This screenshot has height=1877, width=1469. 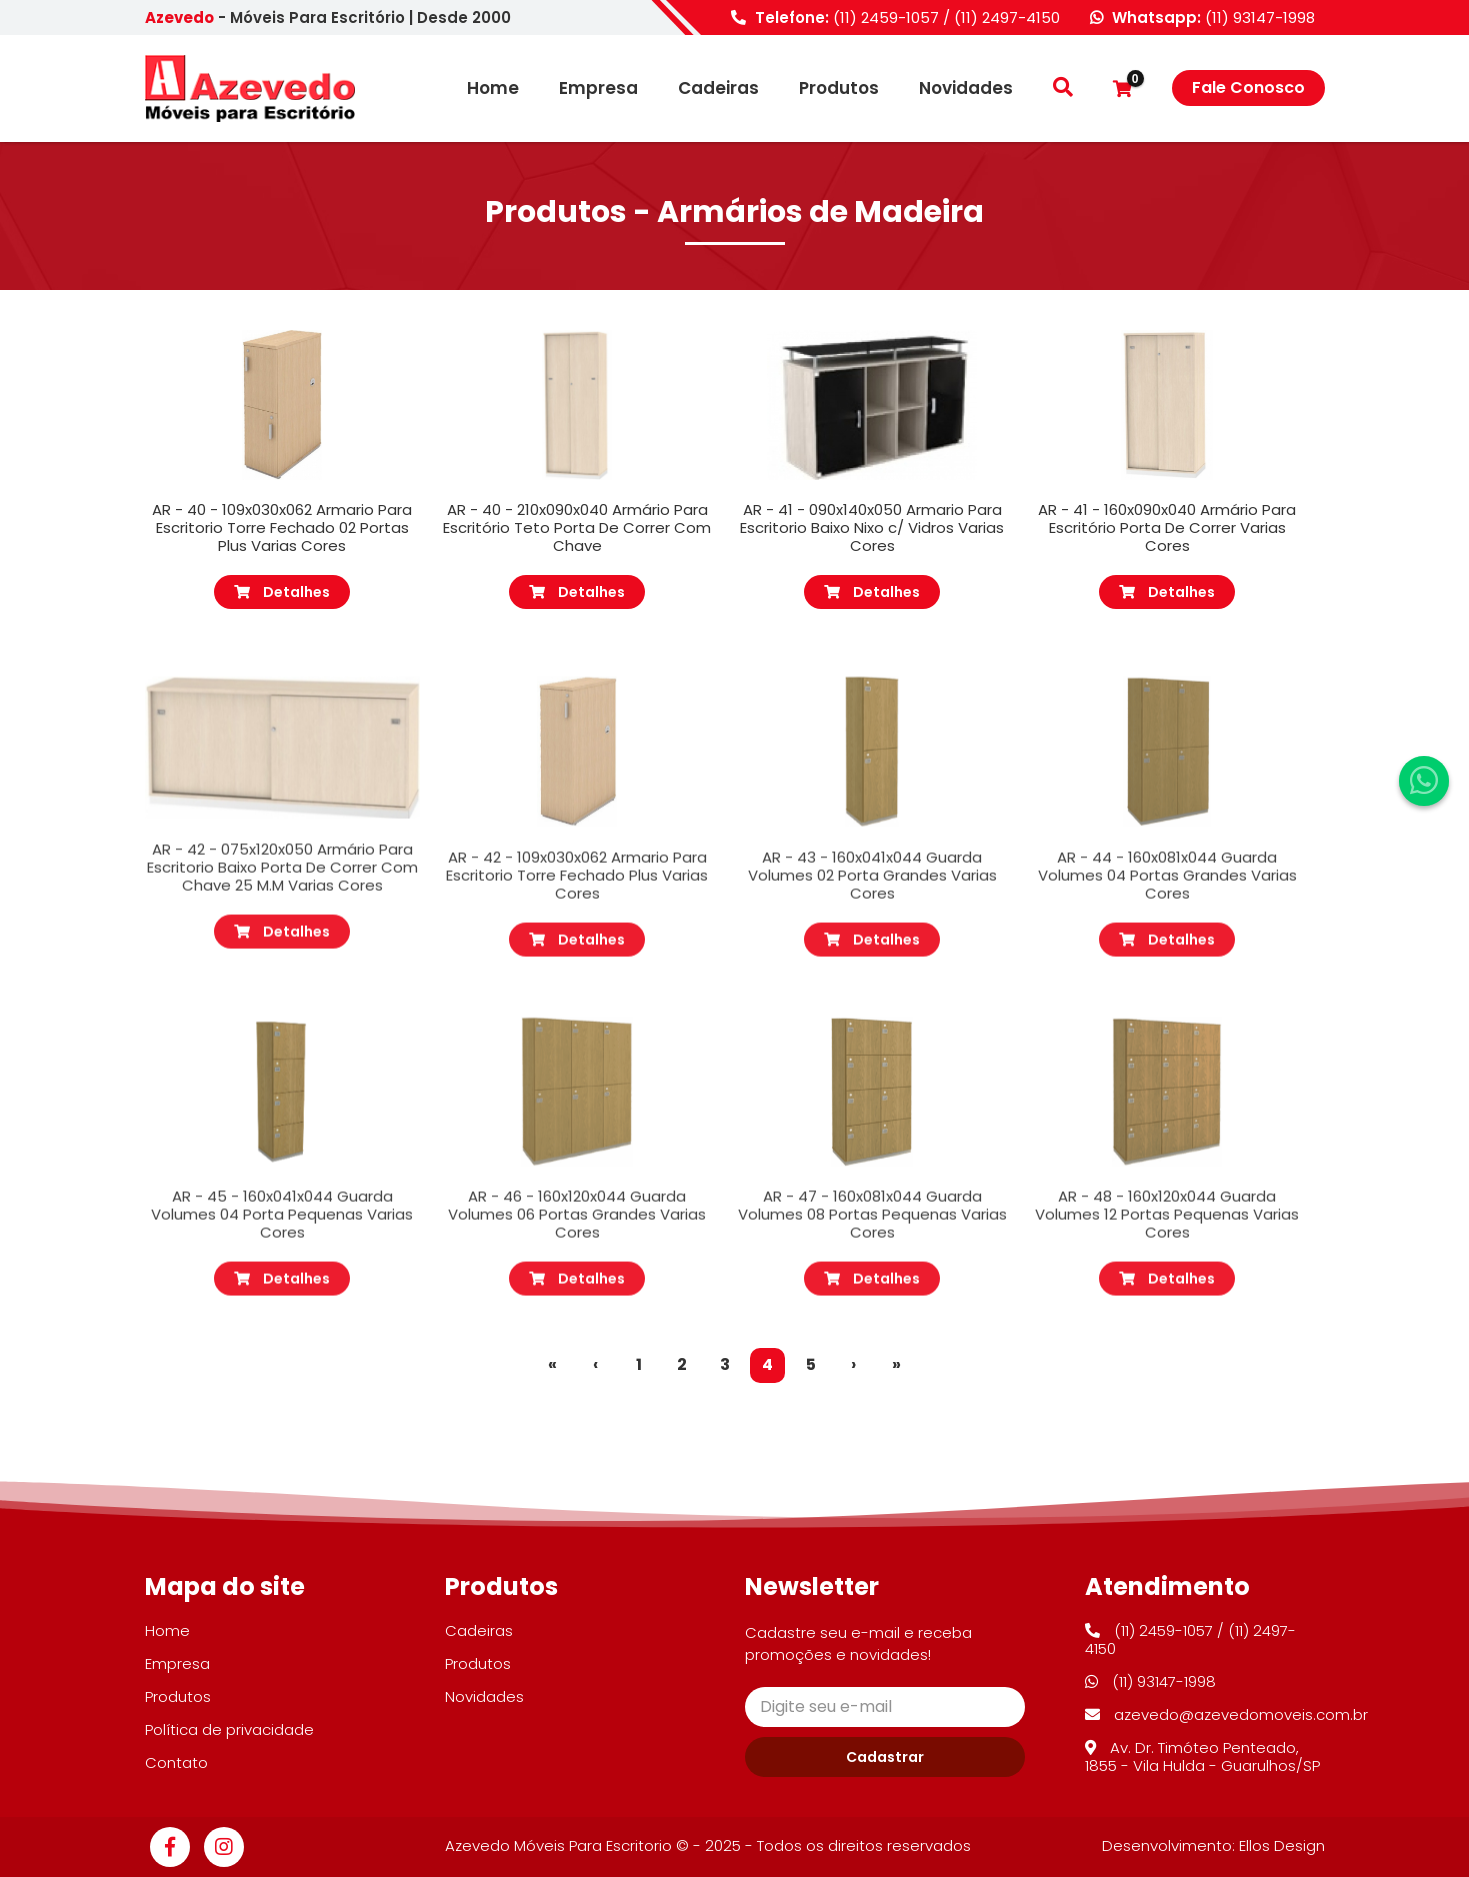 What do you see at coordinates (282, 592) in the screenshot?
I see `Detalhes` at bounding box center [282, 592].